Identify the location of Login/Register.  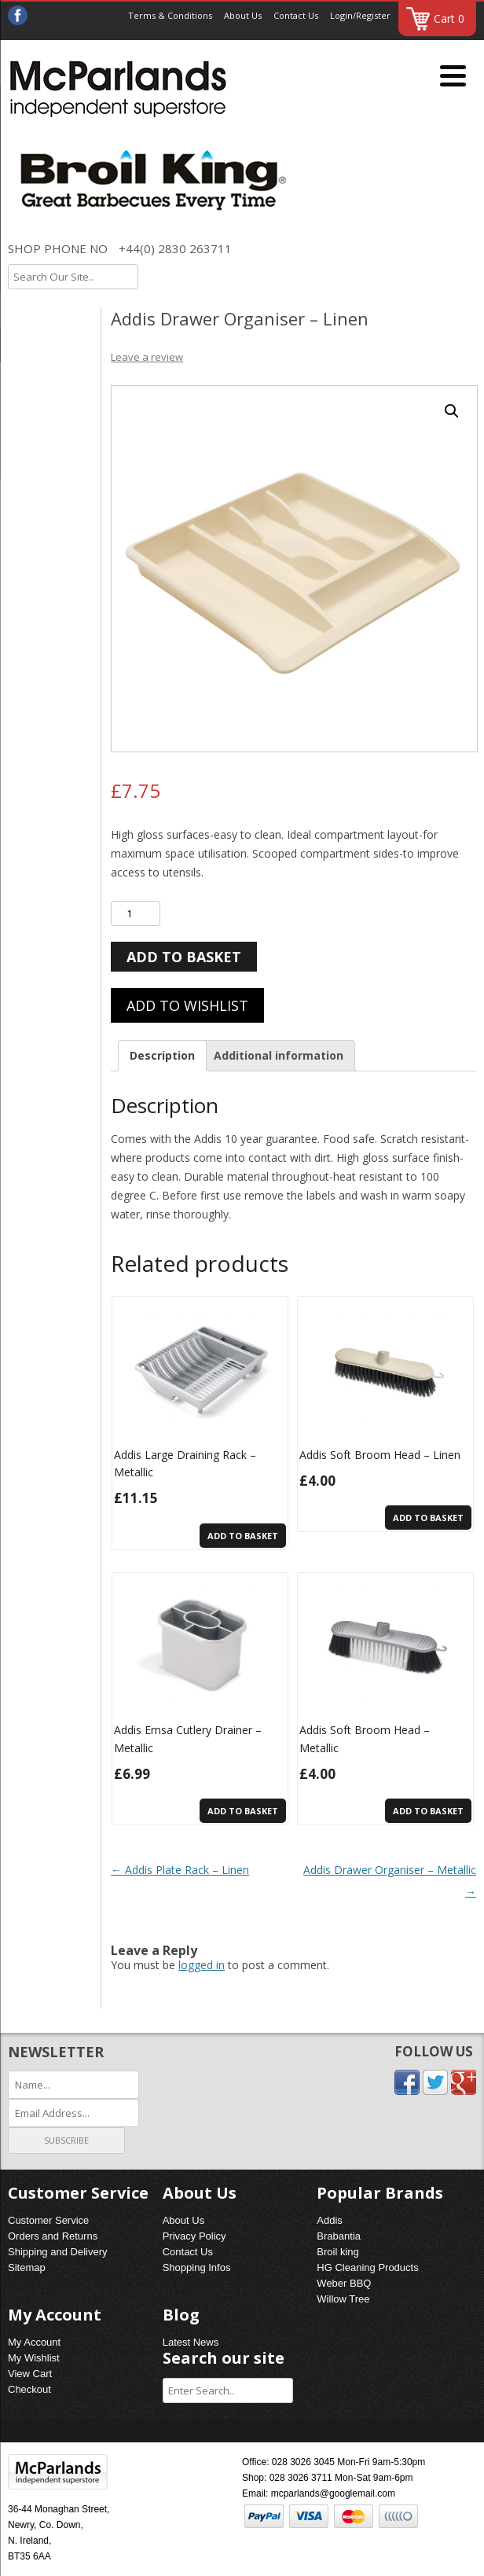
(360, 15).